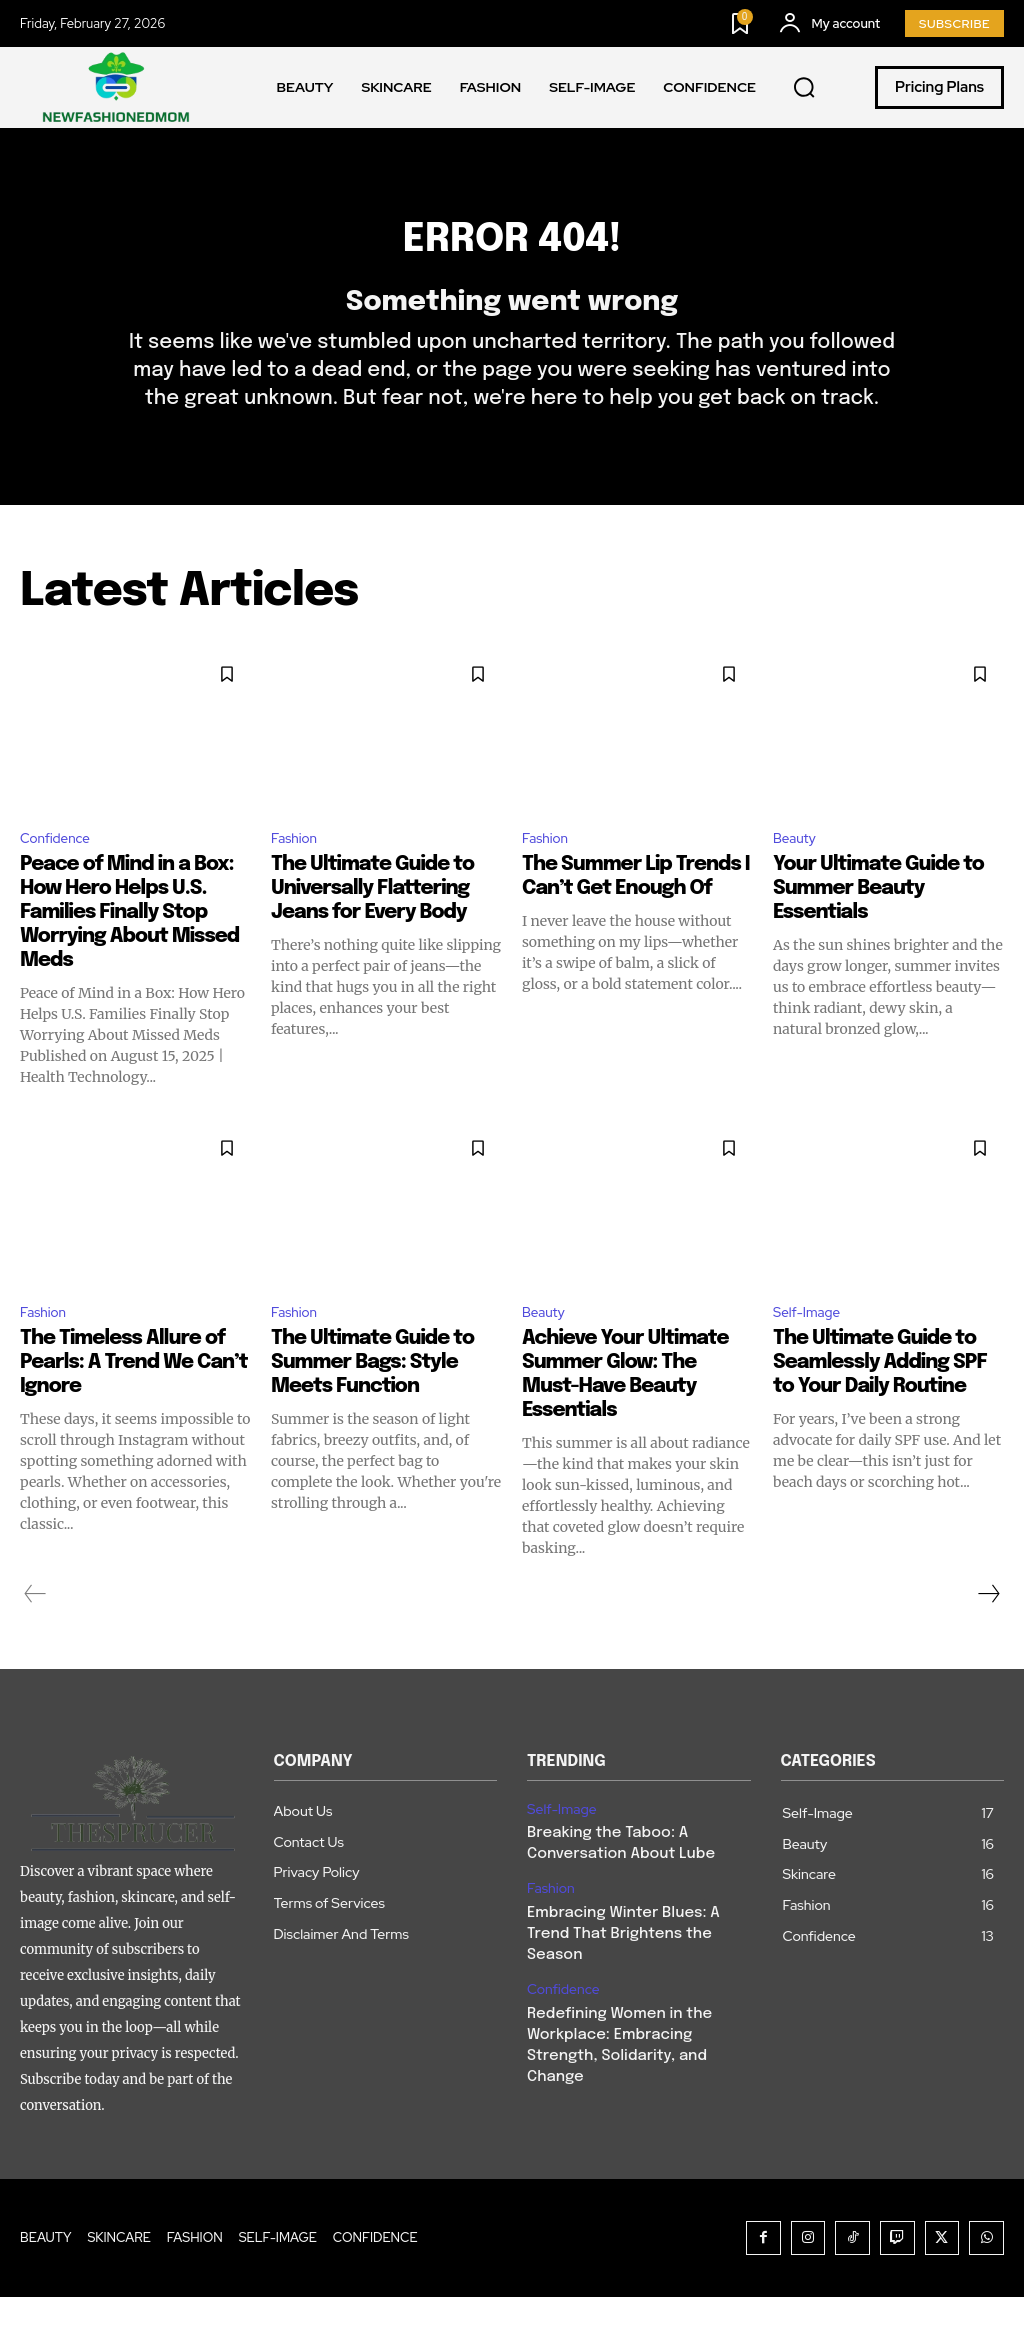 This screenshot has height=2339, width=1024. What do you see at coordinates (298, 873) in the screenshot?
I see `Fashion` at bounding box center [298, 873].